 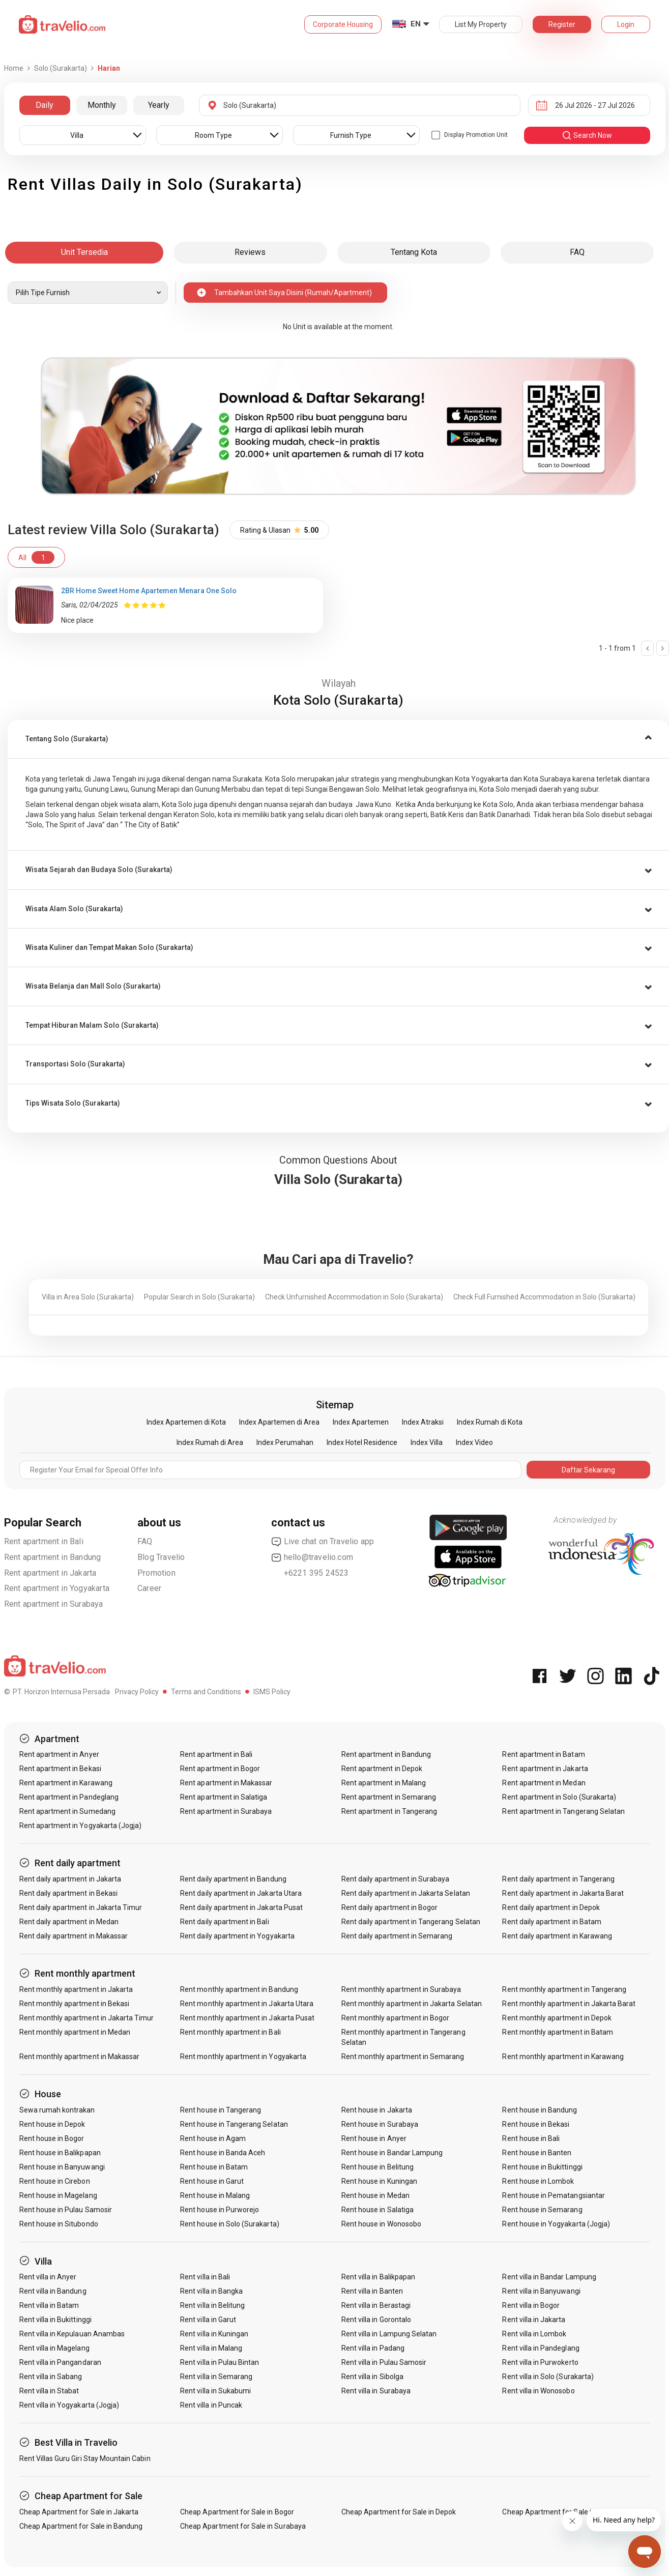 I want to click on Rent monthly apartment in Karawang, so click(x=563, y=2056).